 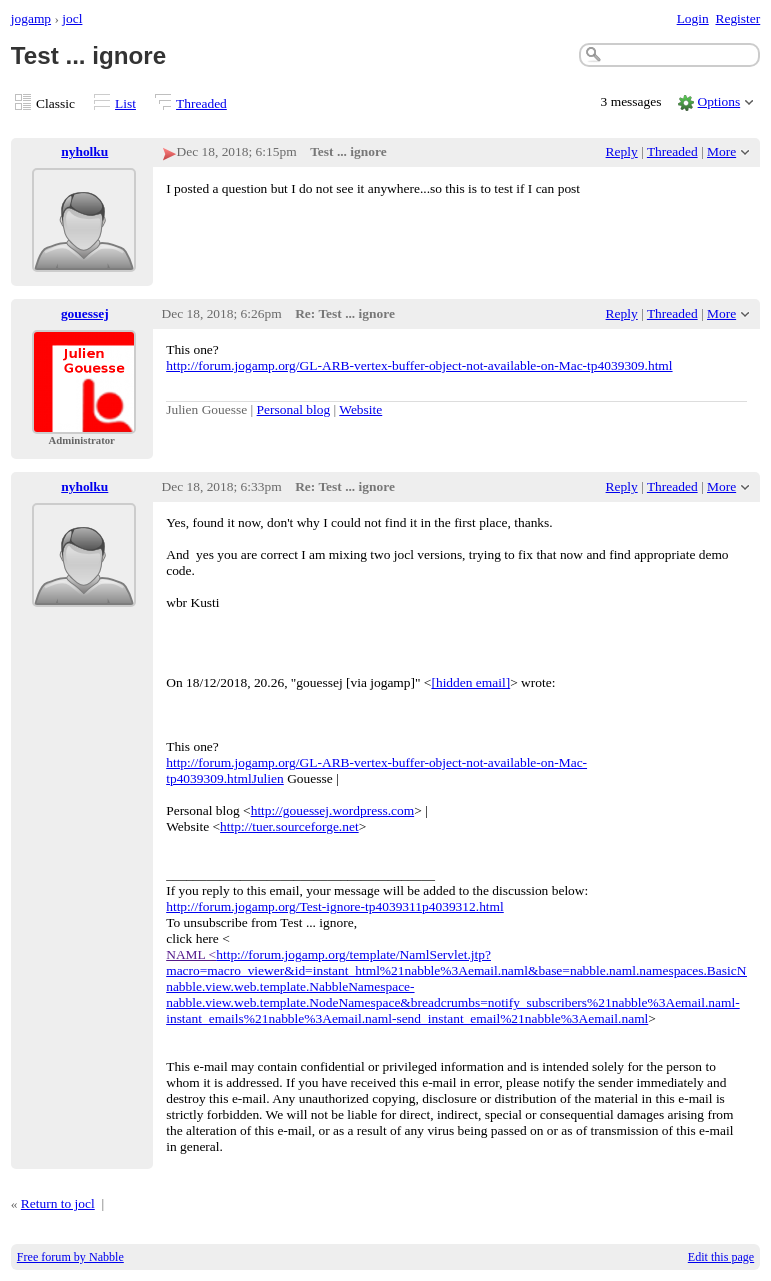 What do you see at coordinates (721, 151) in the screenshot?
I see `More` at bounding box center [721, 151].